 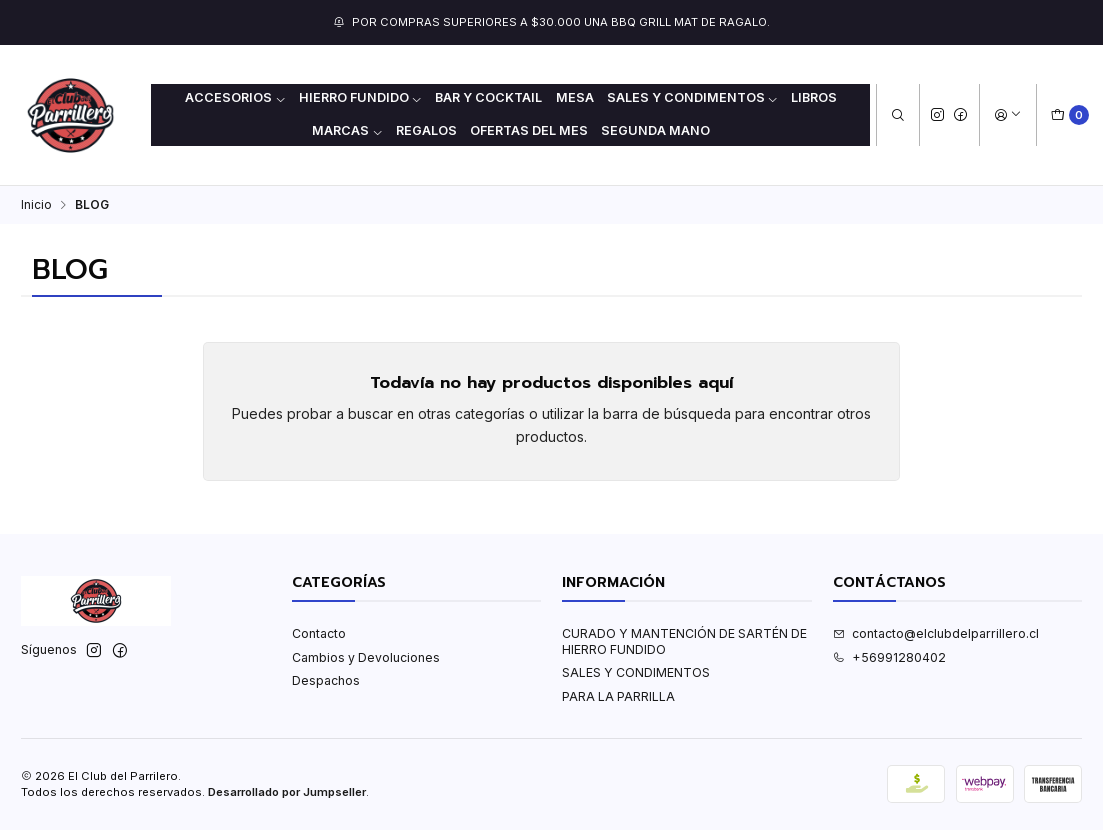 I want to click on [Buscar], so click(x=897, y=115).